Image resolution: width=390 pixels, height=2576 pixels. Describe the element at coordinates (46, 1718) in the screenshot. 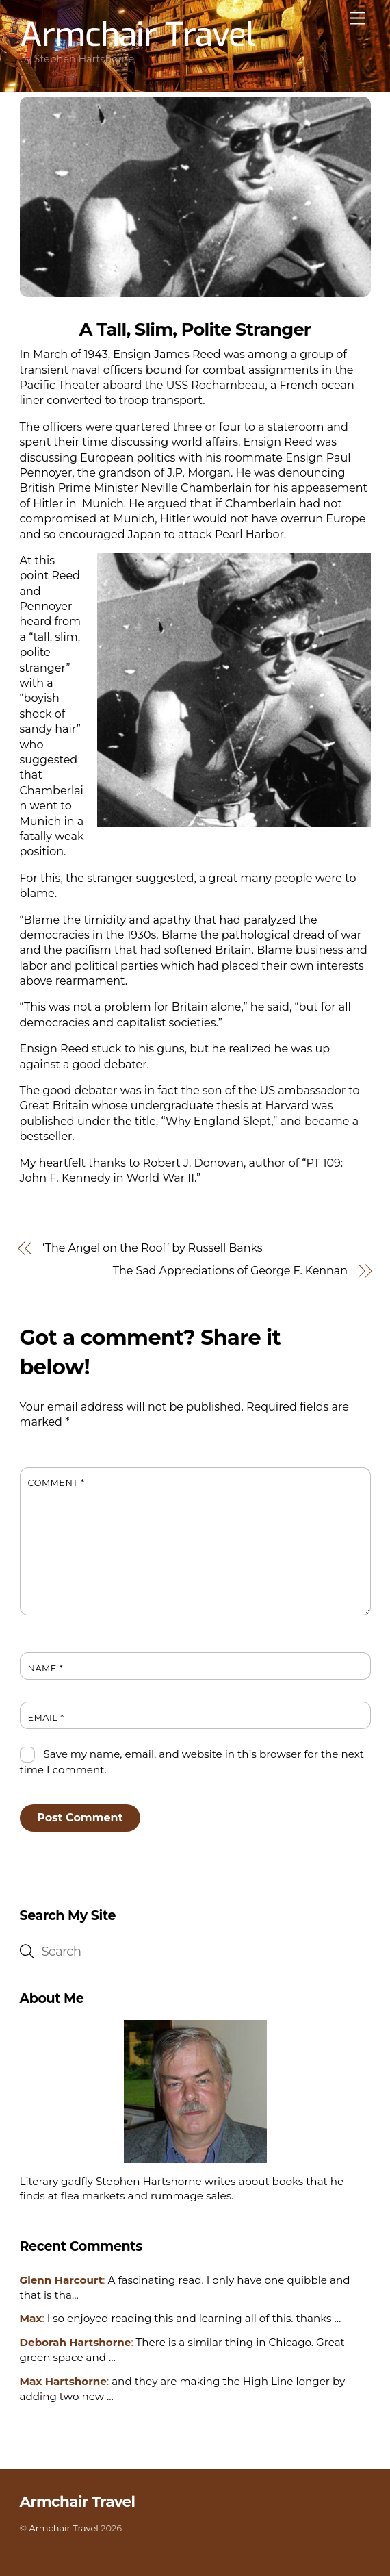

I see `Email` at that location.